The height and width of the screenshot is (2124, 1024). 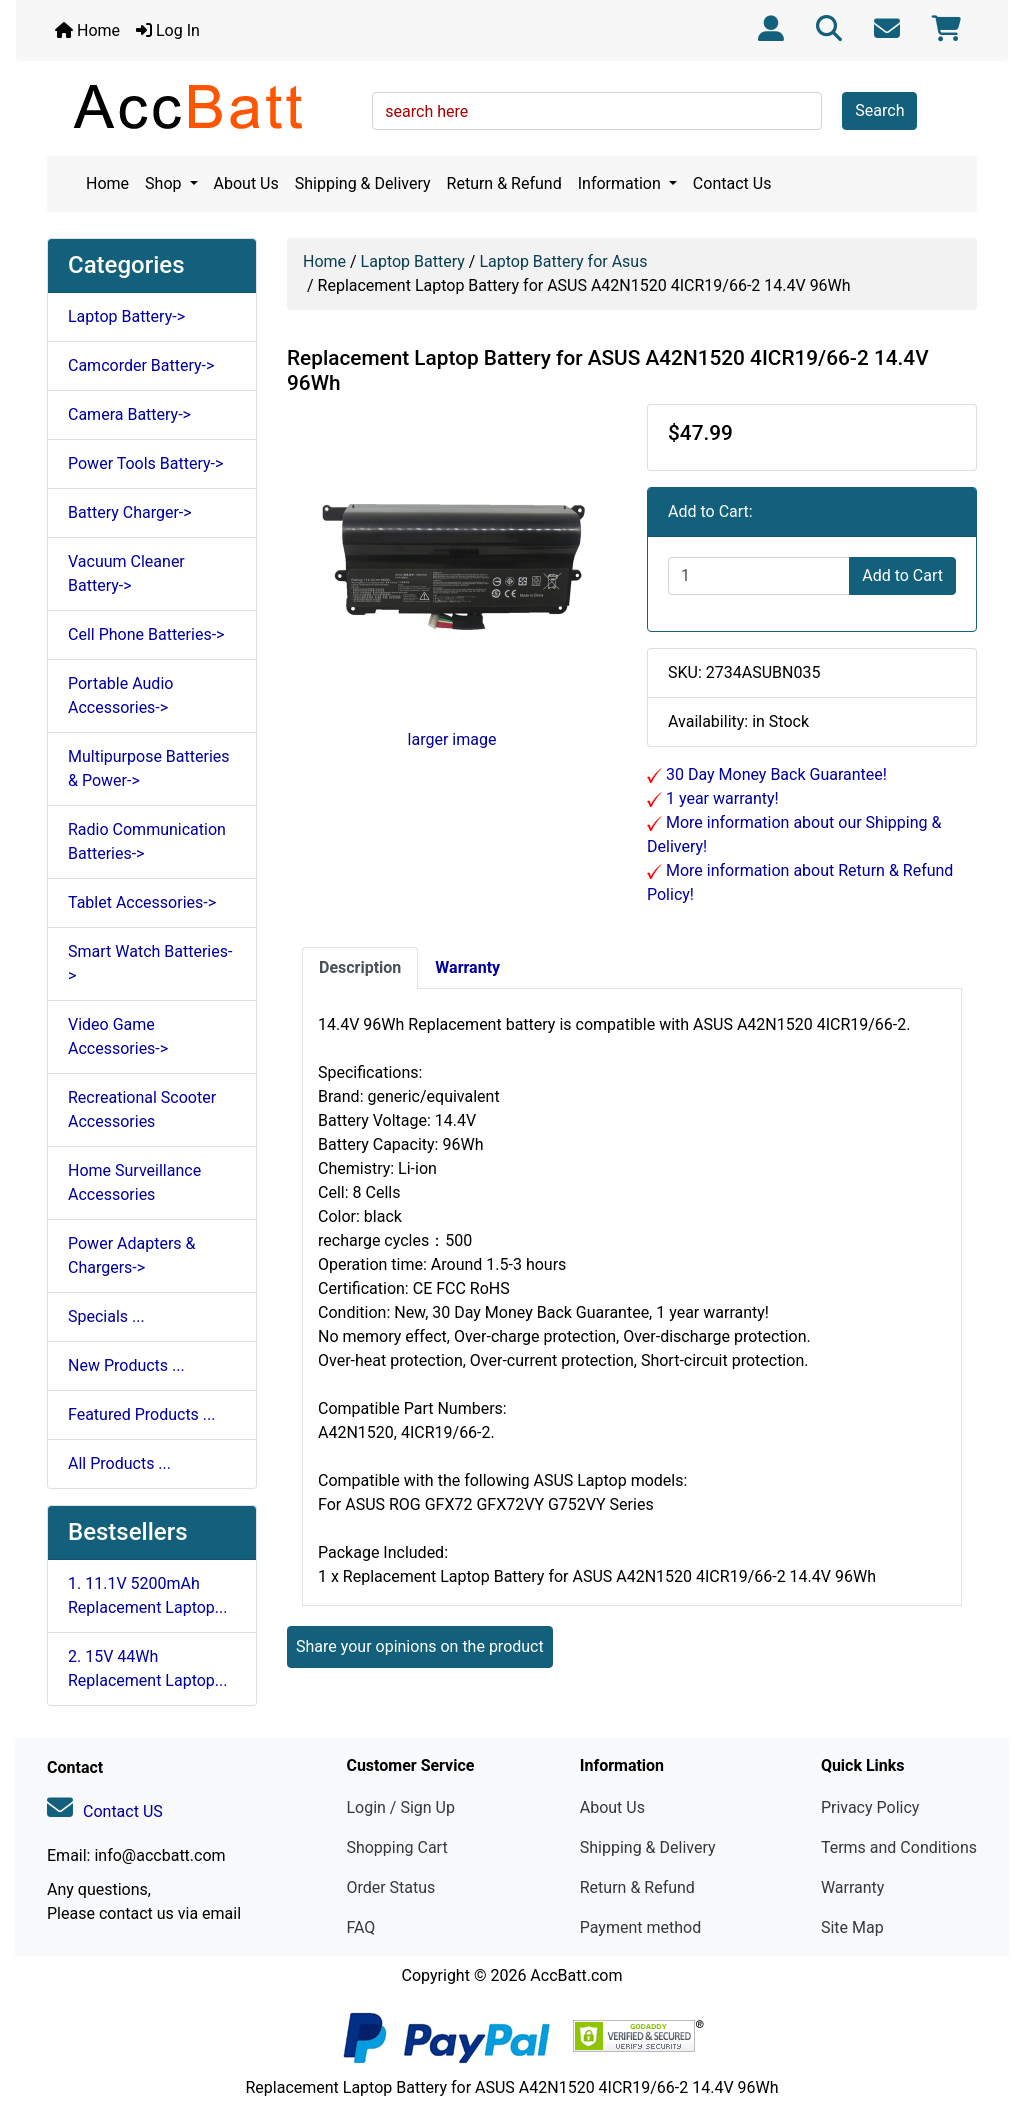 What do you see at coordinates (130, 512) in the screenshot?
I see `Battery Charger->` at bounding box center [130, 512].